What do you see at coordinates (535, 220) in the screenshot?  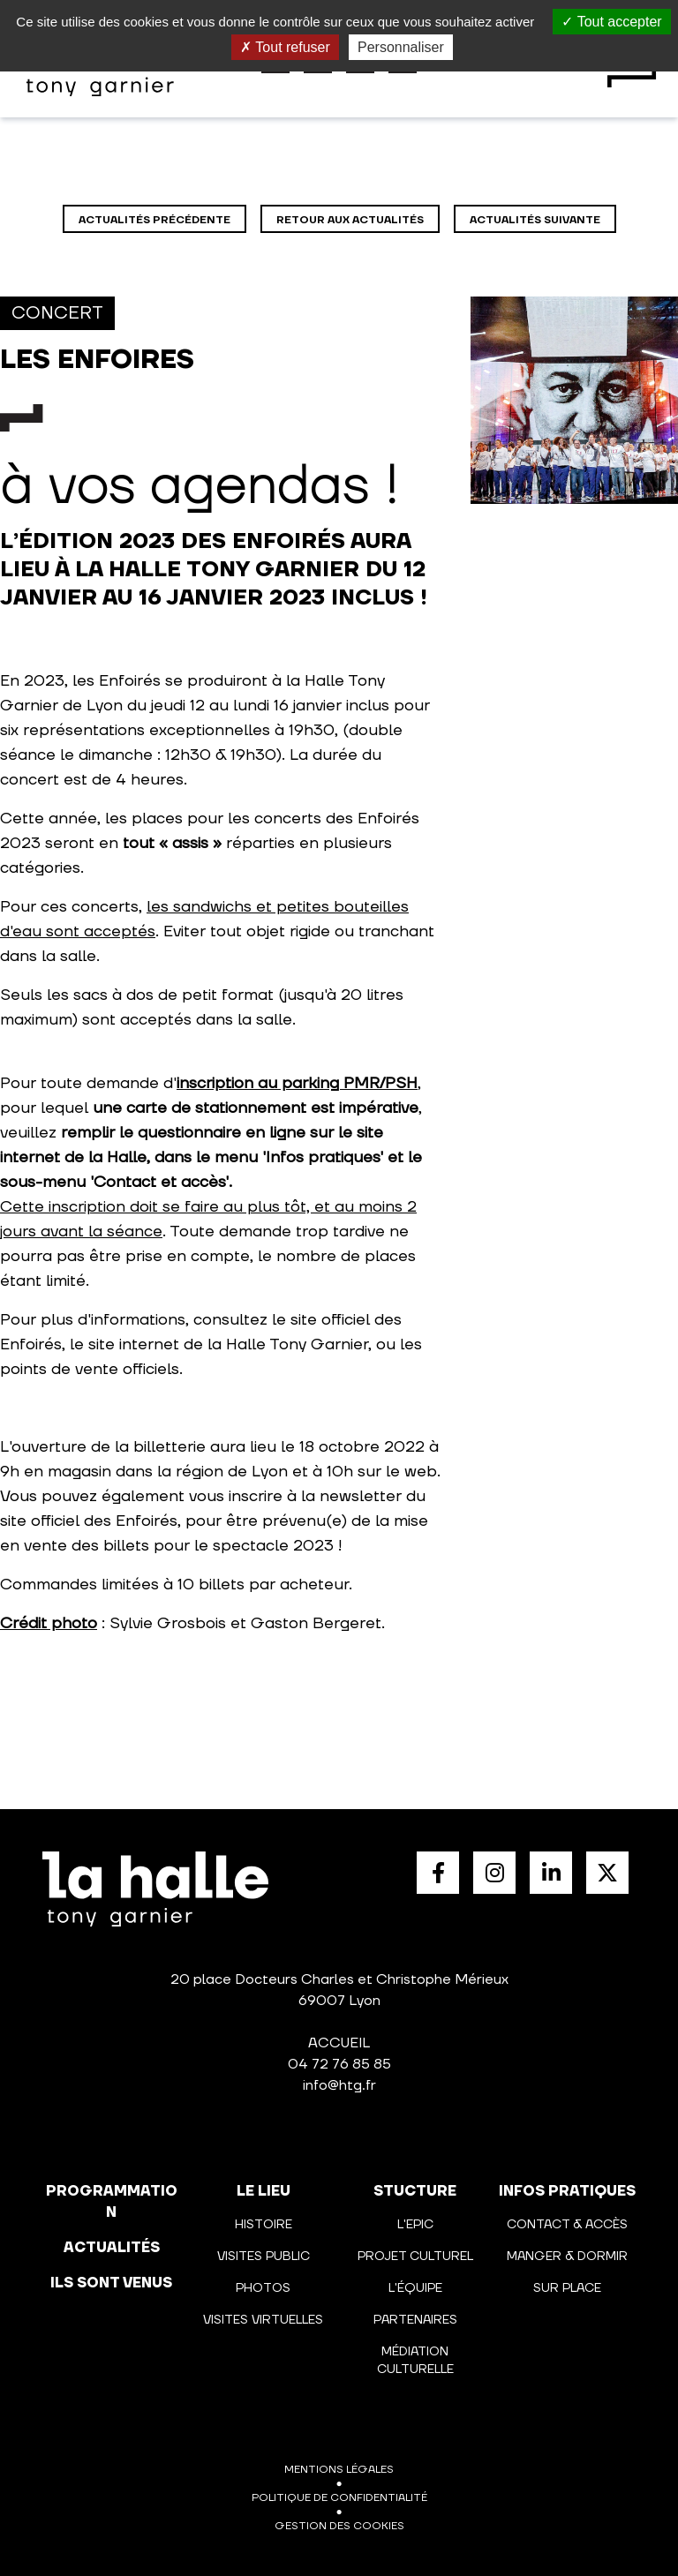 I see `Actualités suivante` at bounding box center [535, 220].